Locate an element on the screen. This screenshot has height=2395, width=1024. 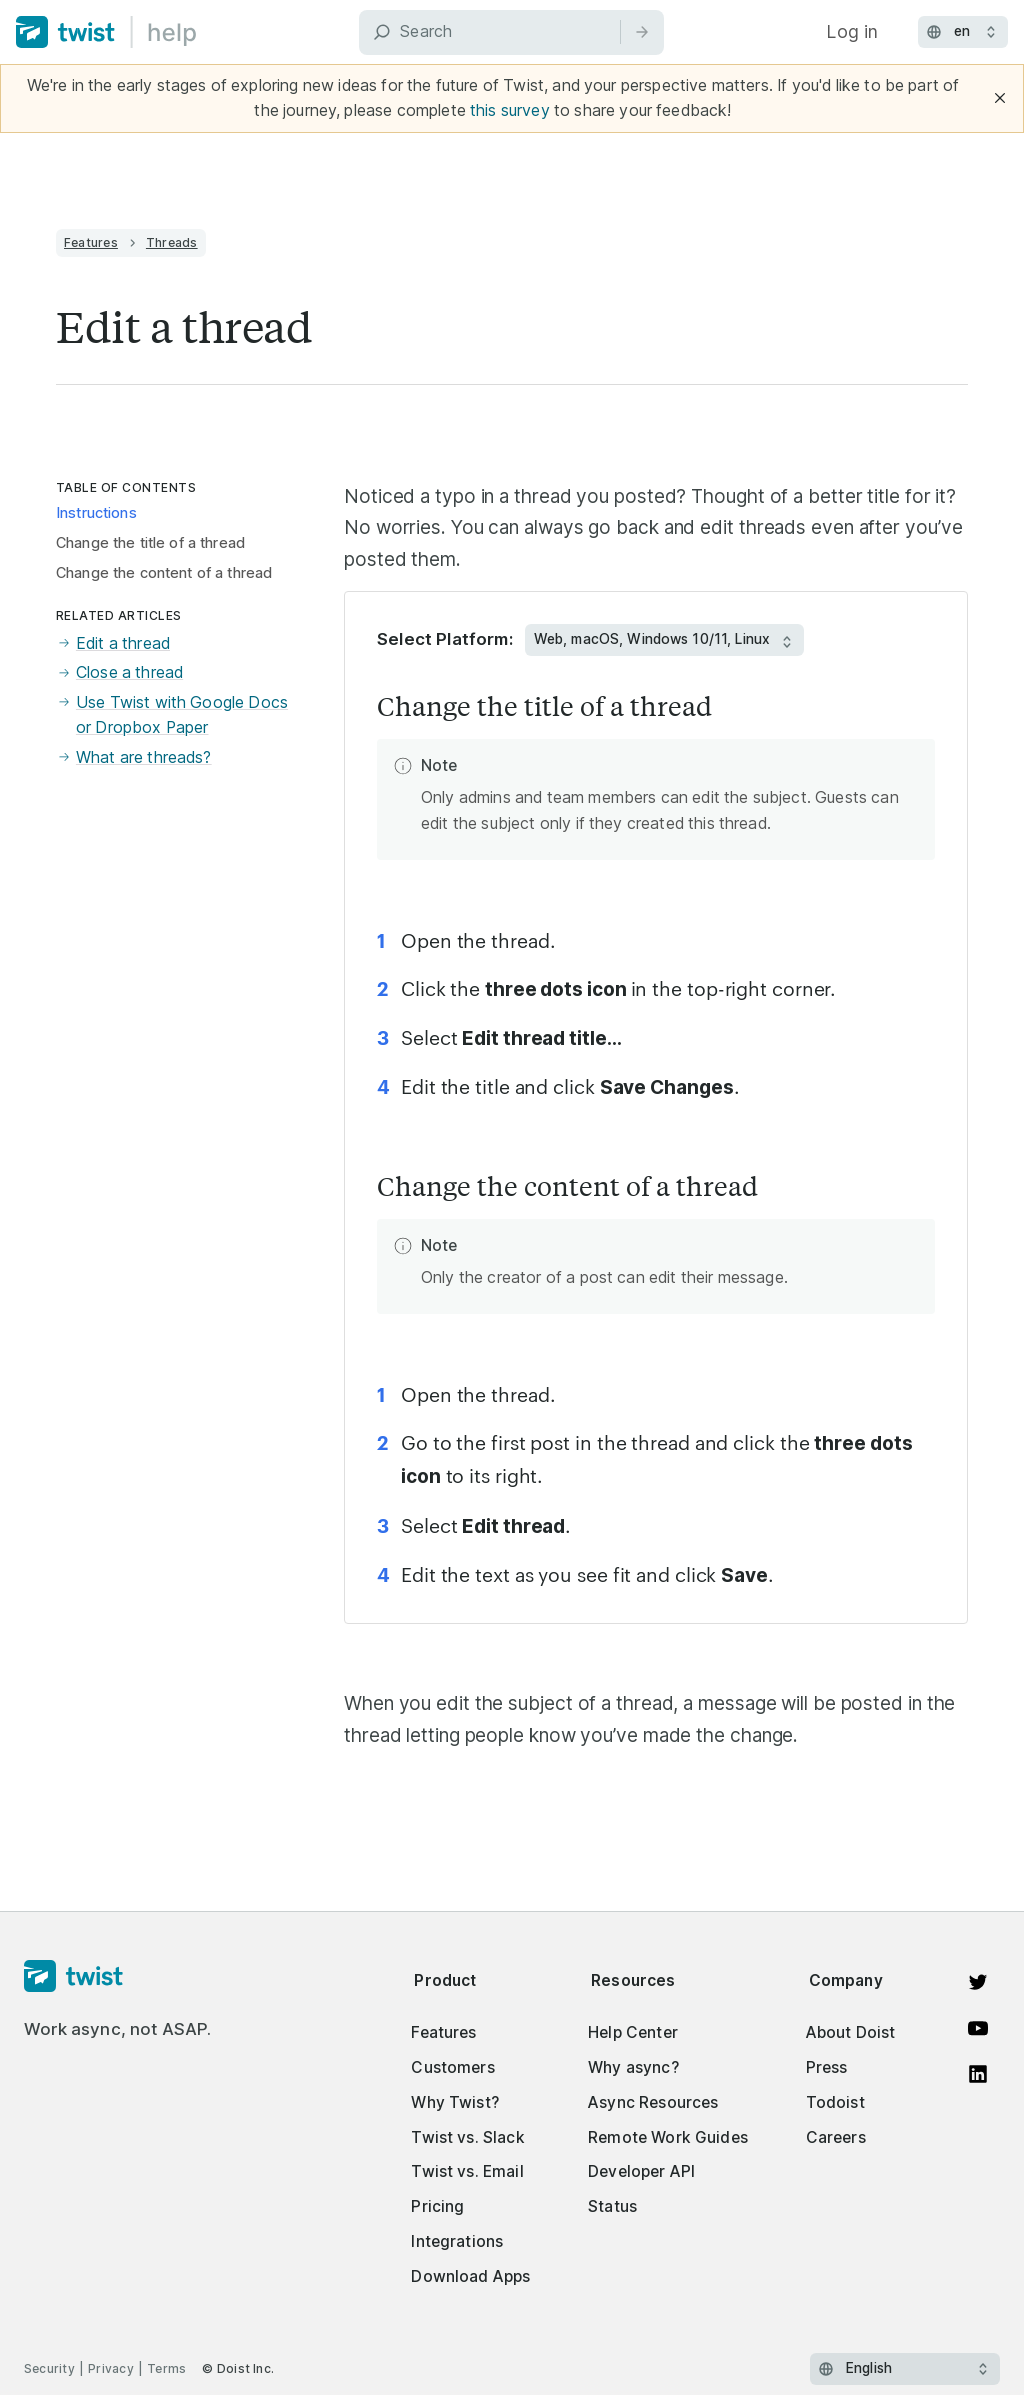
Customers is located at coordinates (452, 2067).